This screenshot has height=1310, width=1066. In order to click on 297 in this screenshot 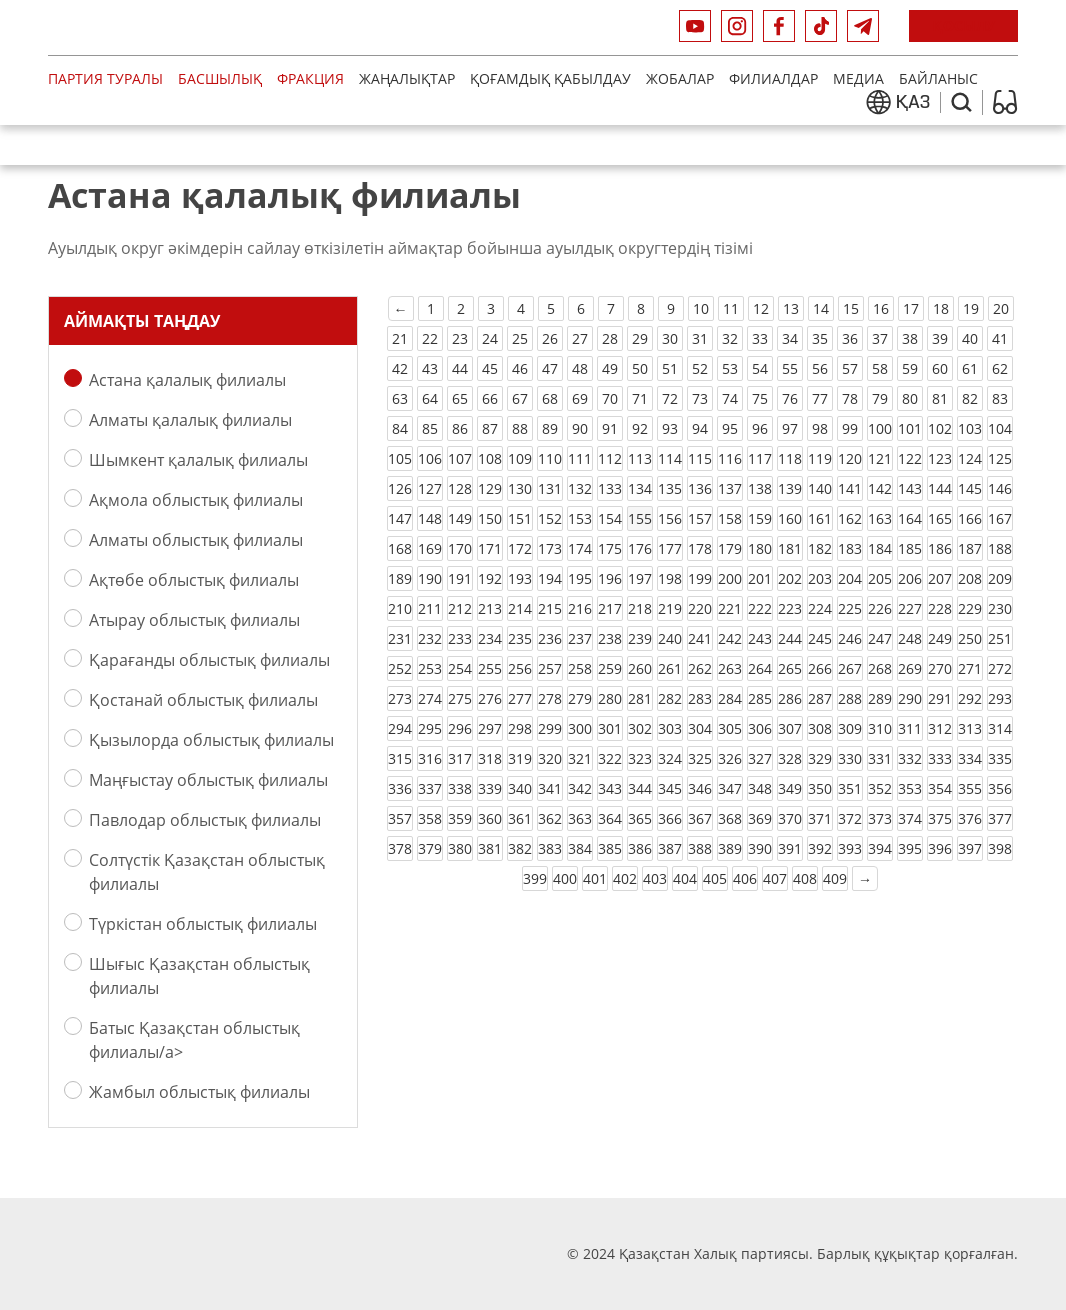, I will do `click(490, 728)`.